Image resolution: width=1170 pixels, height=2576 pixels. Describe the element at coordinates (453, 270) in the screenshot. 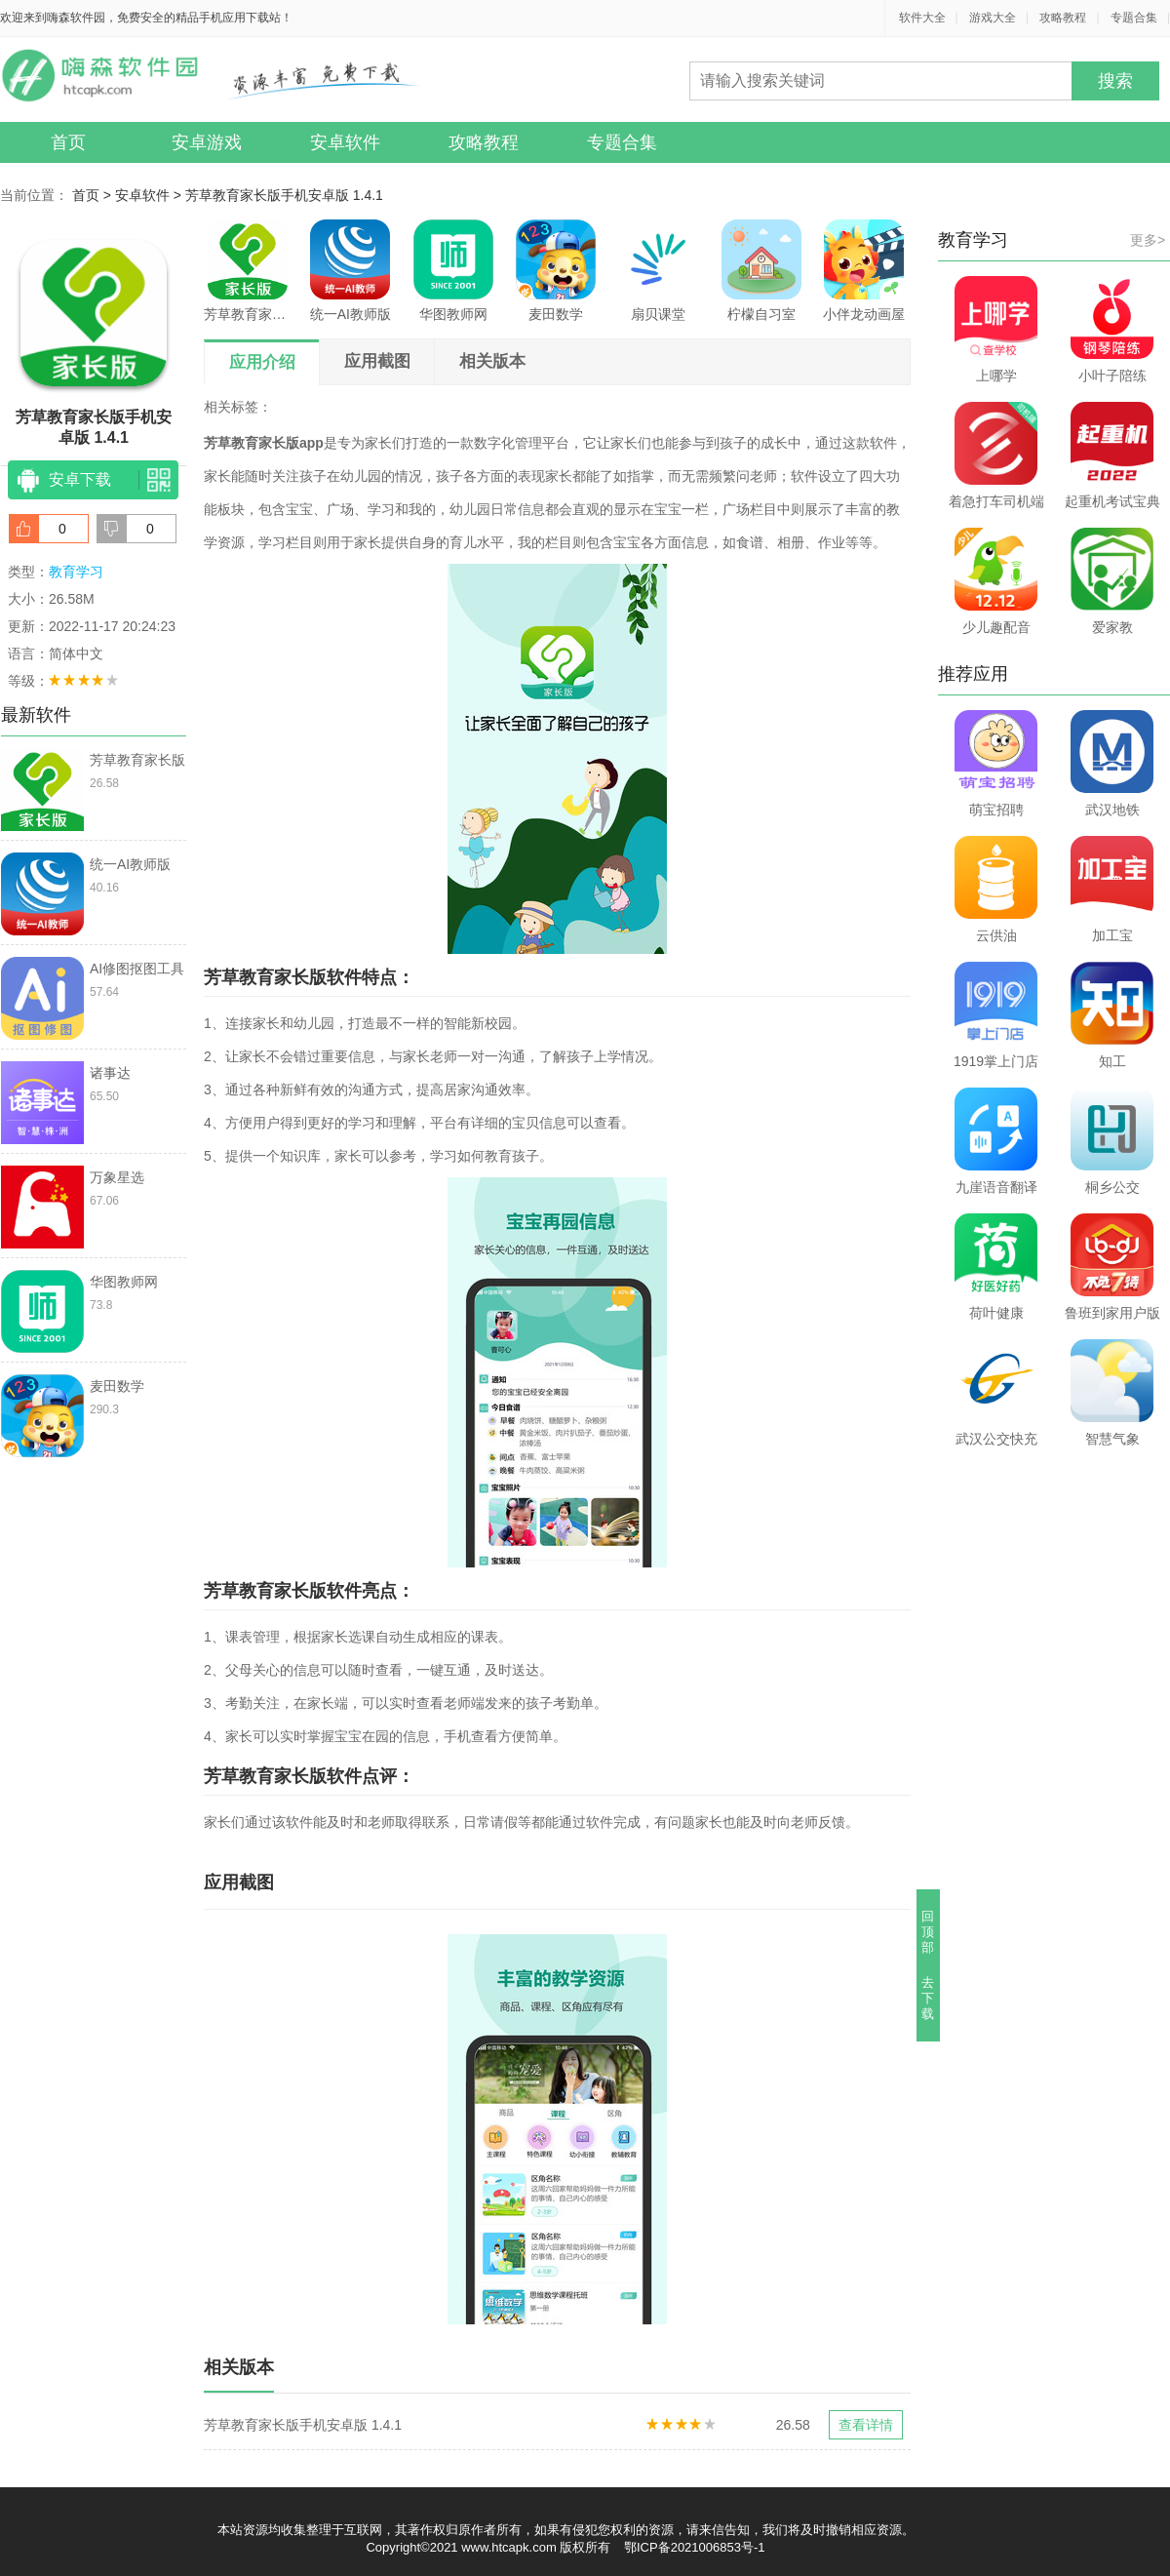

I see `华图教师网` at that location.